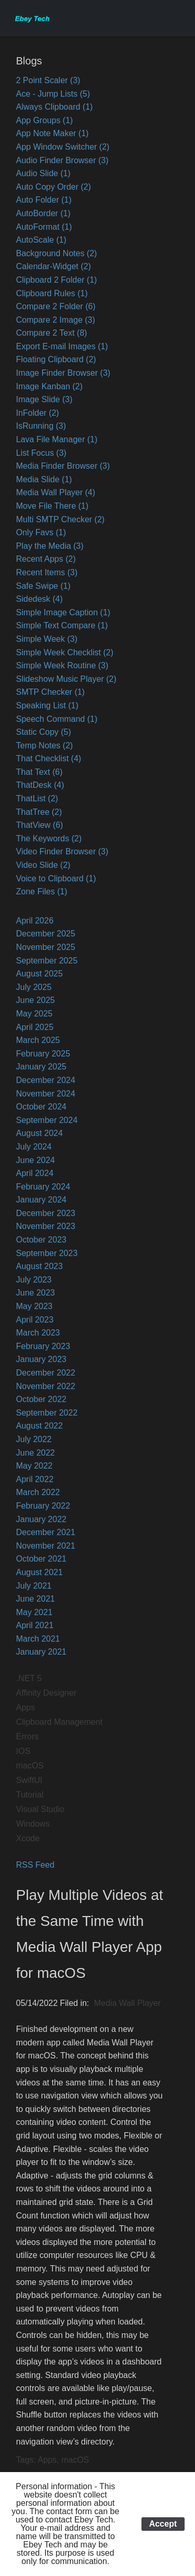  Describe the element at coordinates (39, 1425) in the screenshot. I see `August 2022` at that location.